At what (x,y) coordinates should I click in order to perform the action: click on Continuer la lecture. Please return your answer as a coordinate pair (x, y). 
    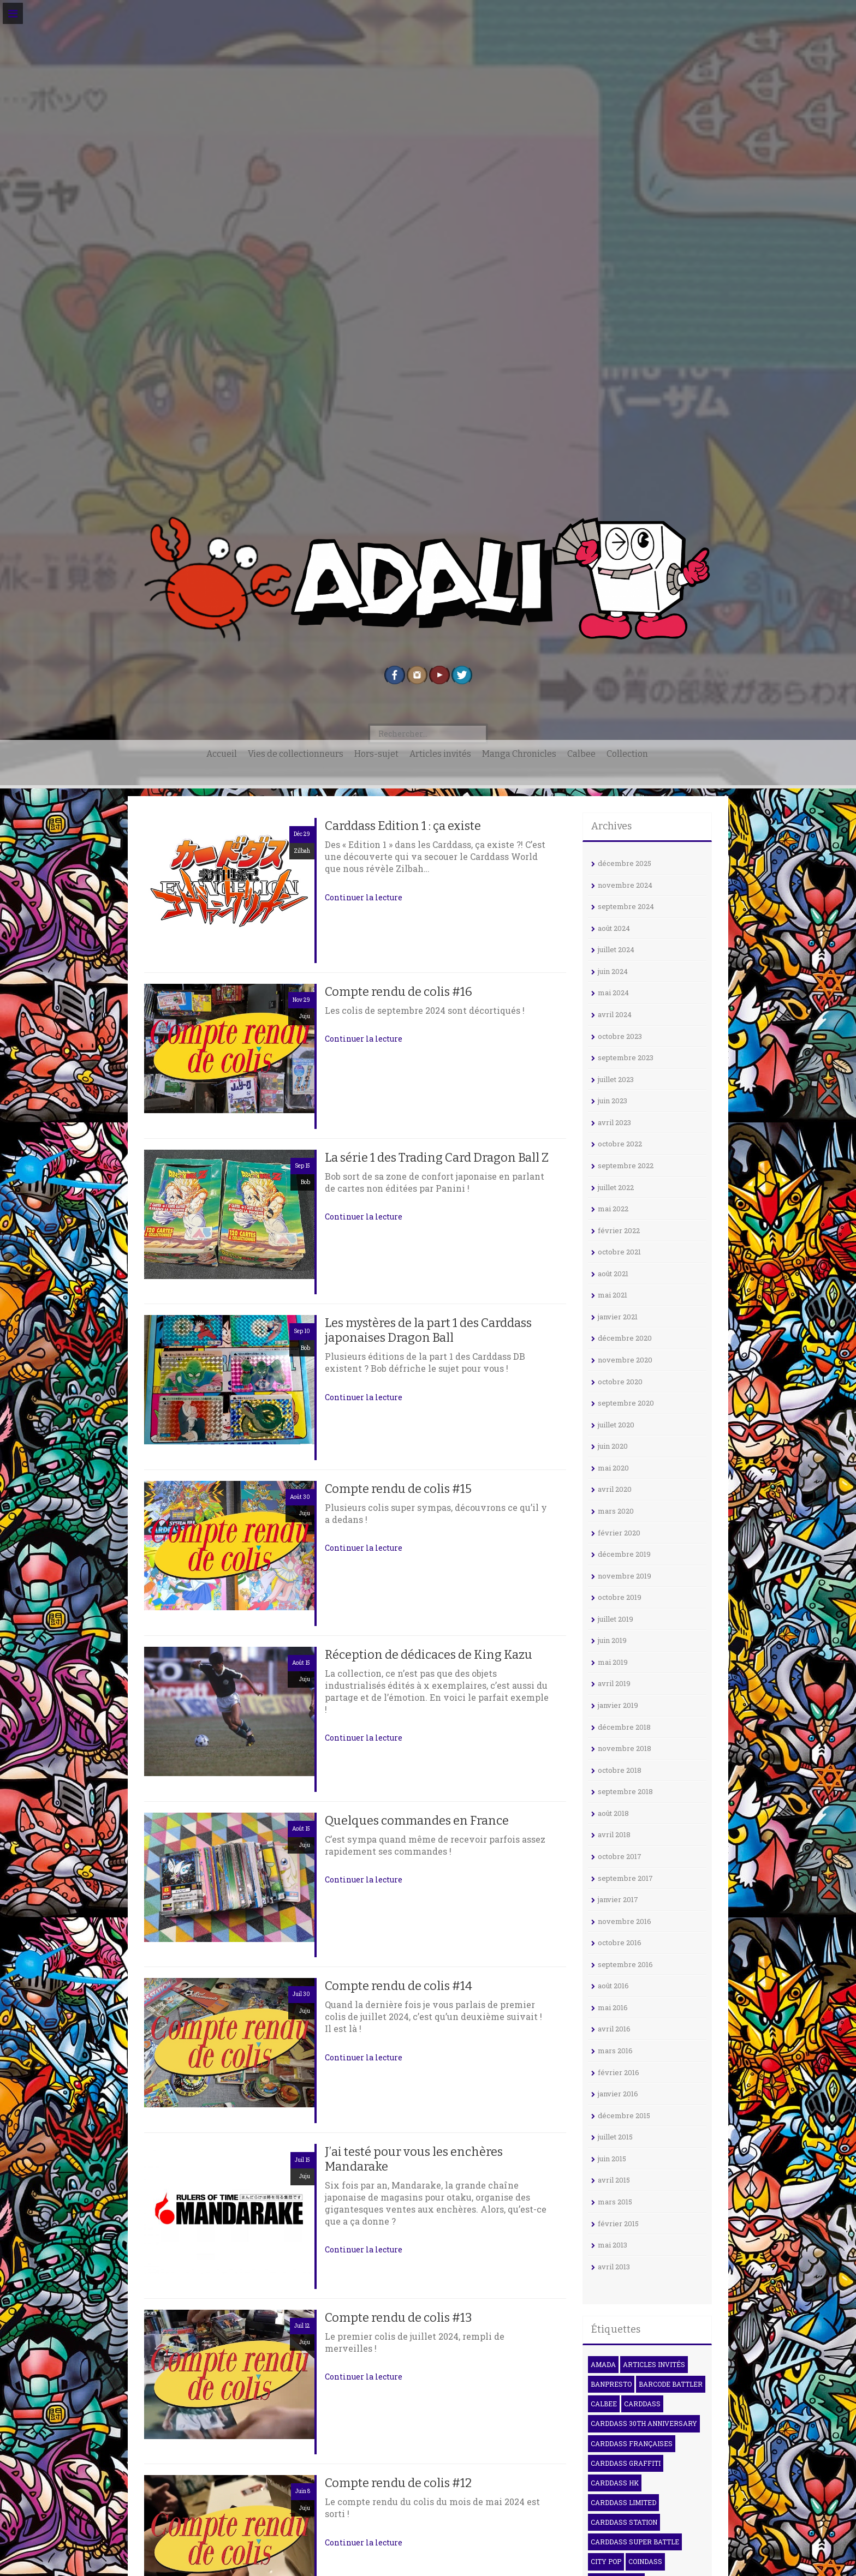
    Looking at the image, I should click on (363, 897).